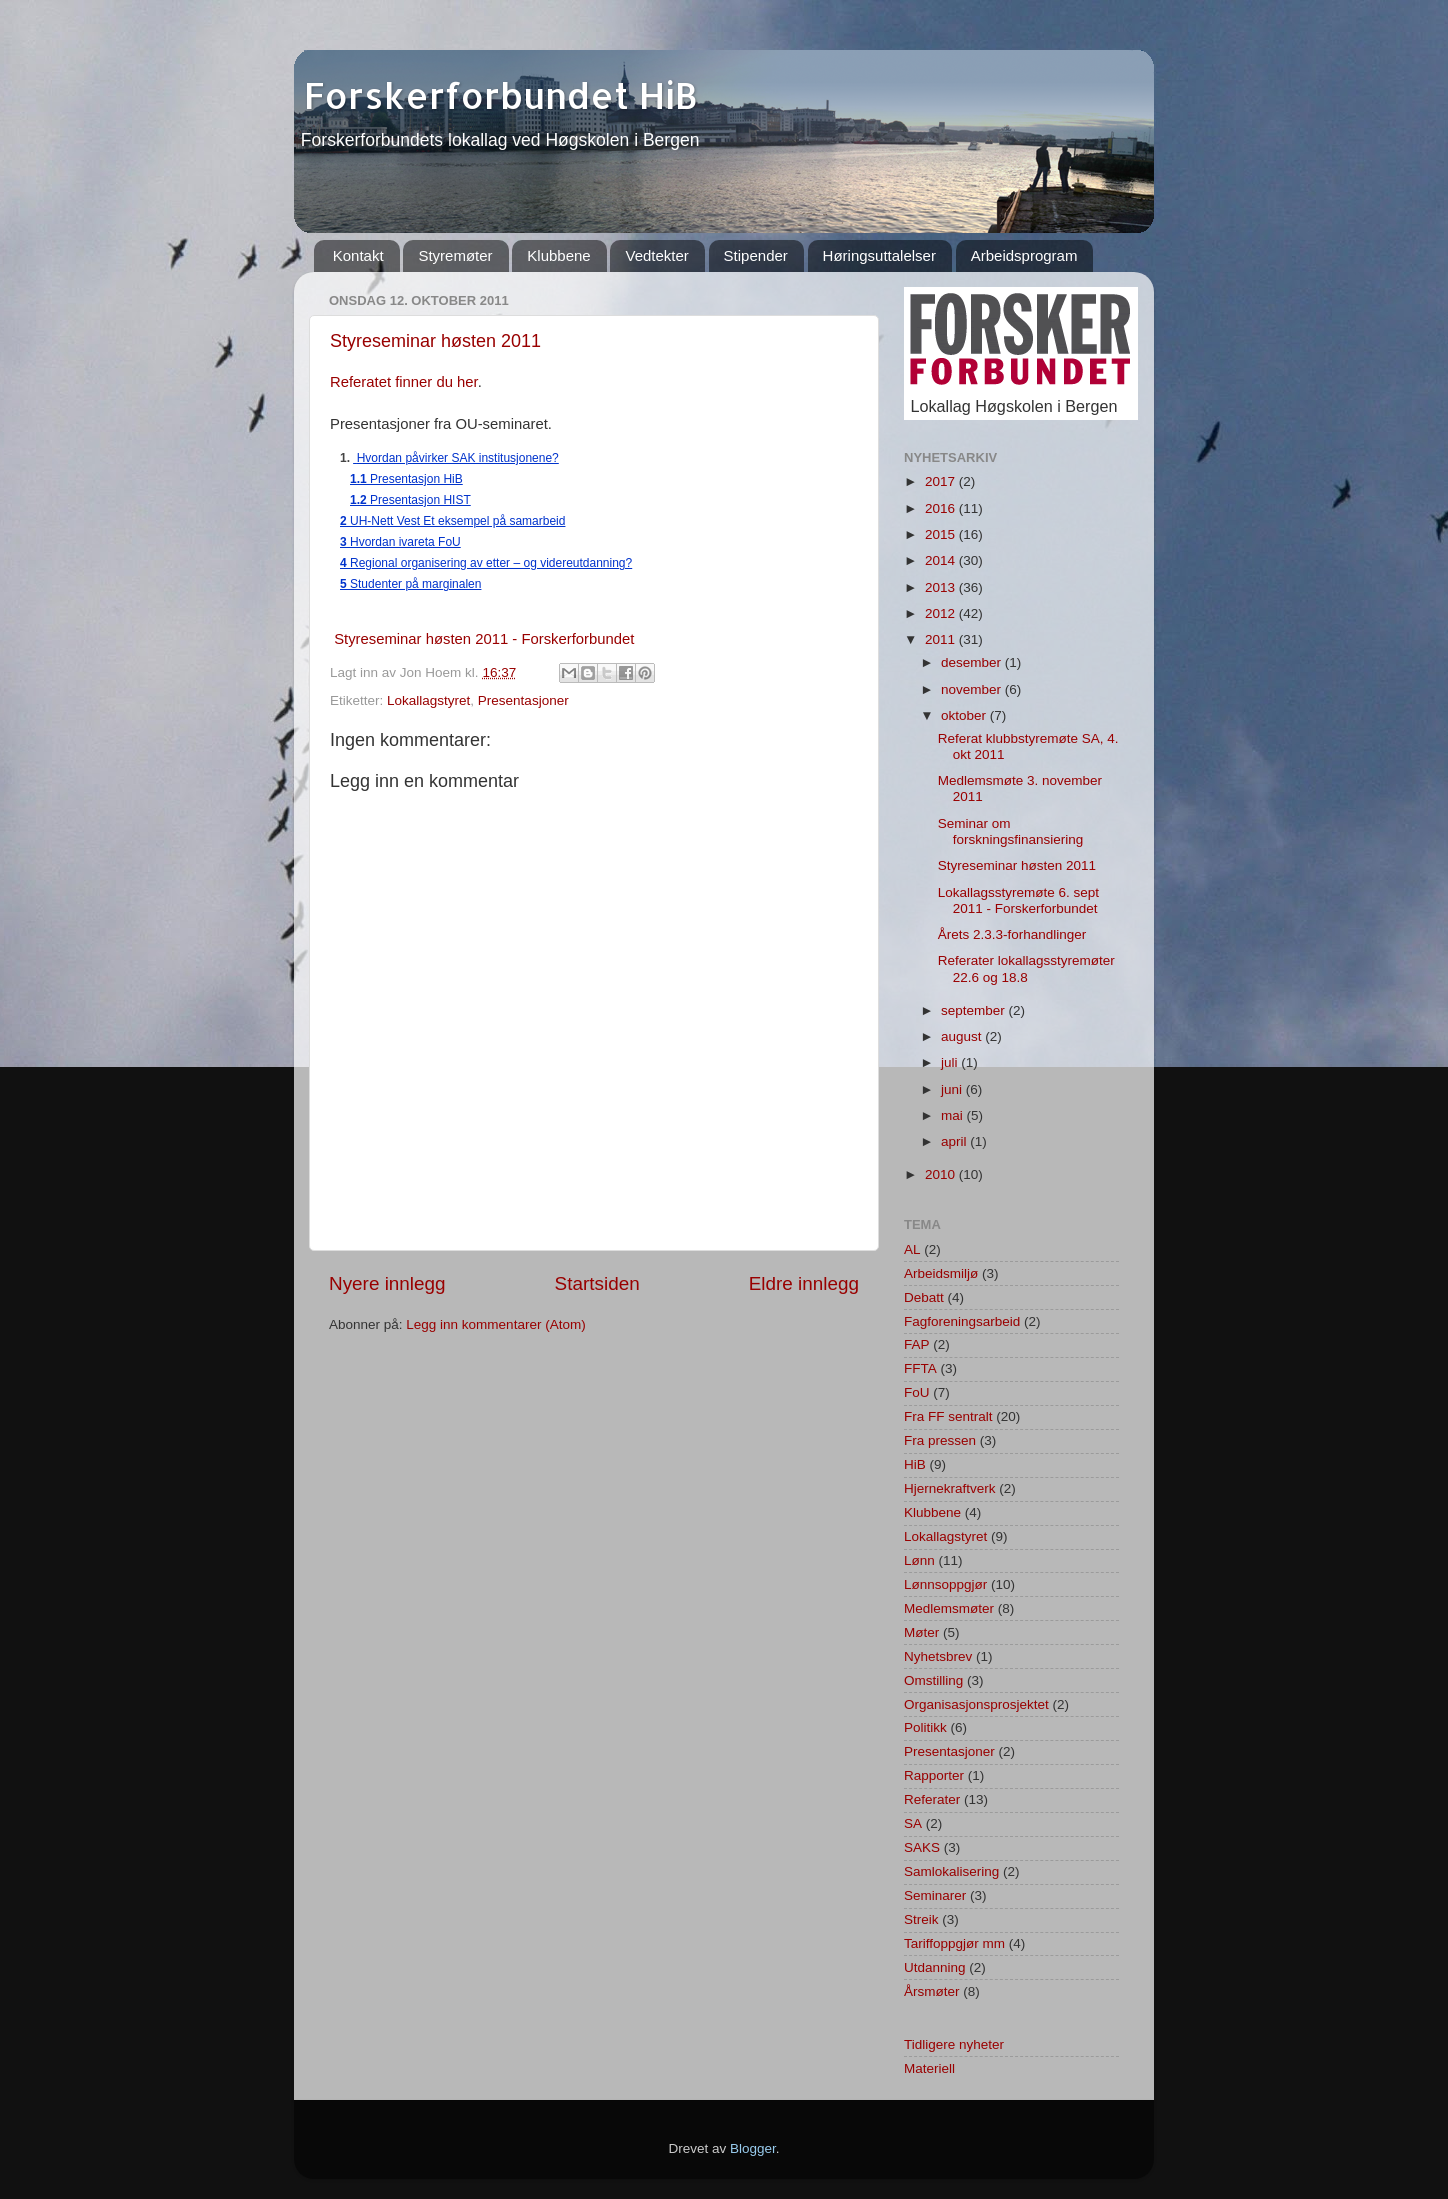 This screenshot has height=2199, width=1448. What do you see at coordinates (917, 1392) in the screenshot?
I see `FoU` at bounding box center [917, 1392].